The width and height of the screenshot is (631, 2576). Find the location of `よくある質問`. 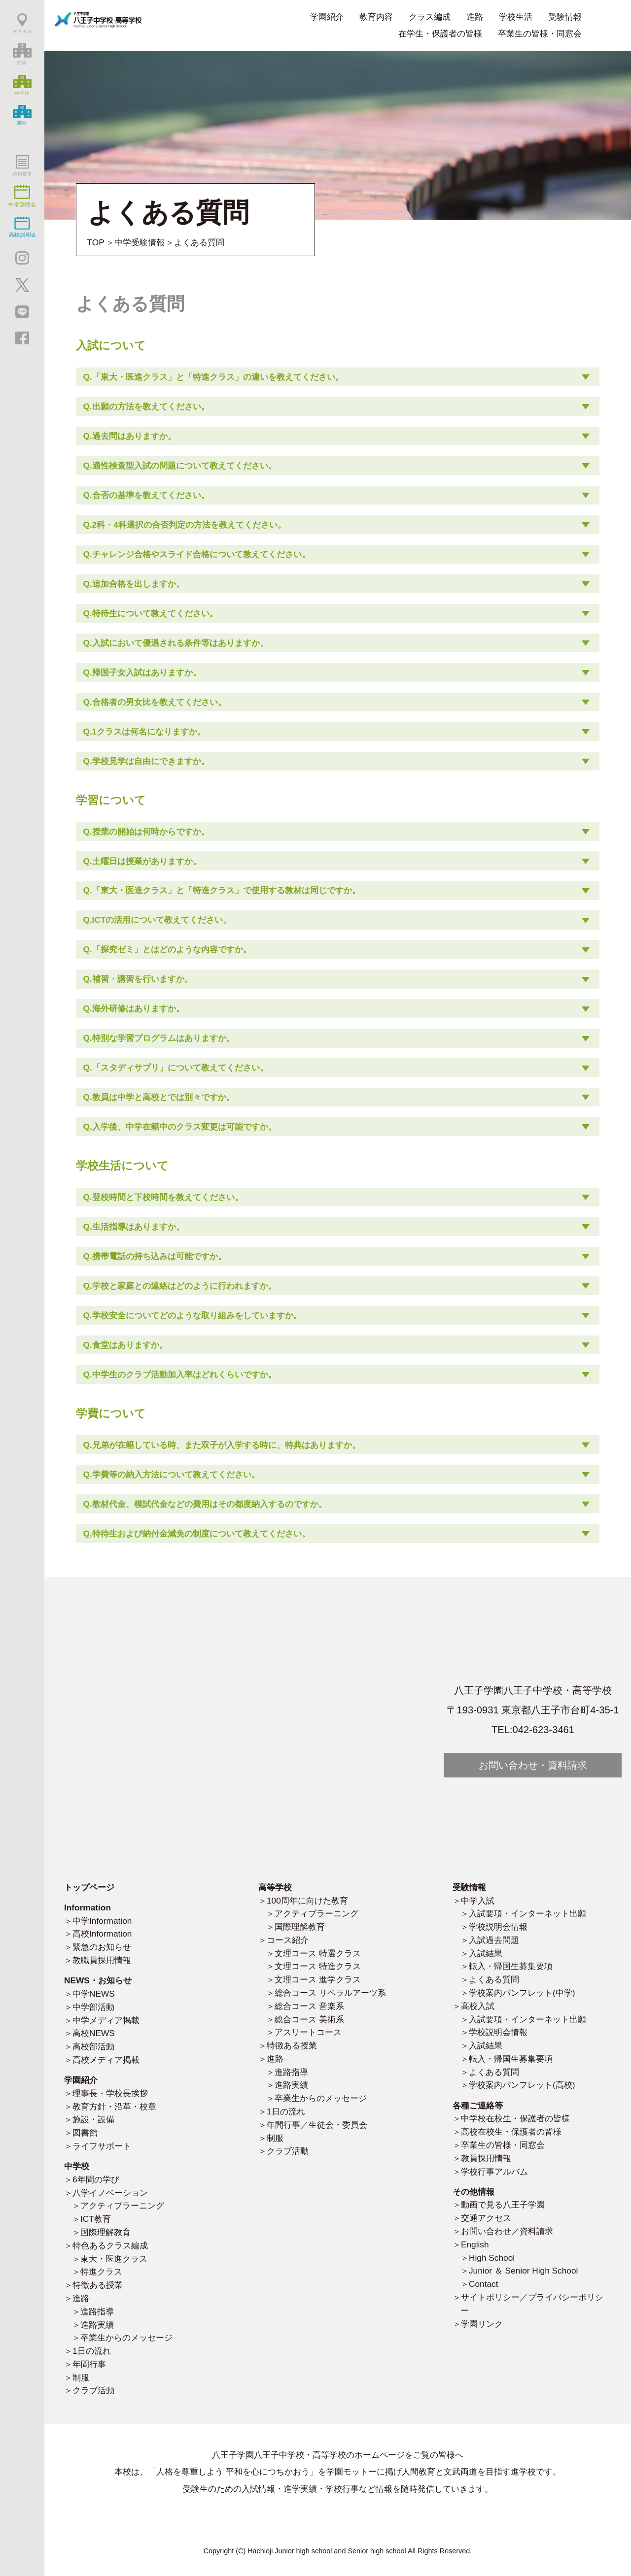

よくある質問 is located at coordinates (494, 1979).